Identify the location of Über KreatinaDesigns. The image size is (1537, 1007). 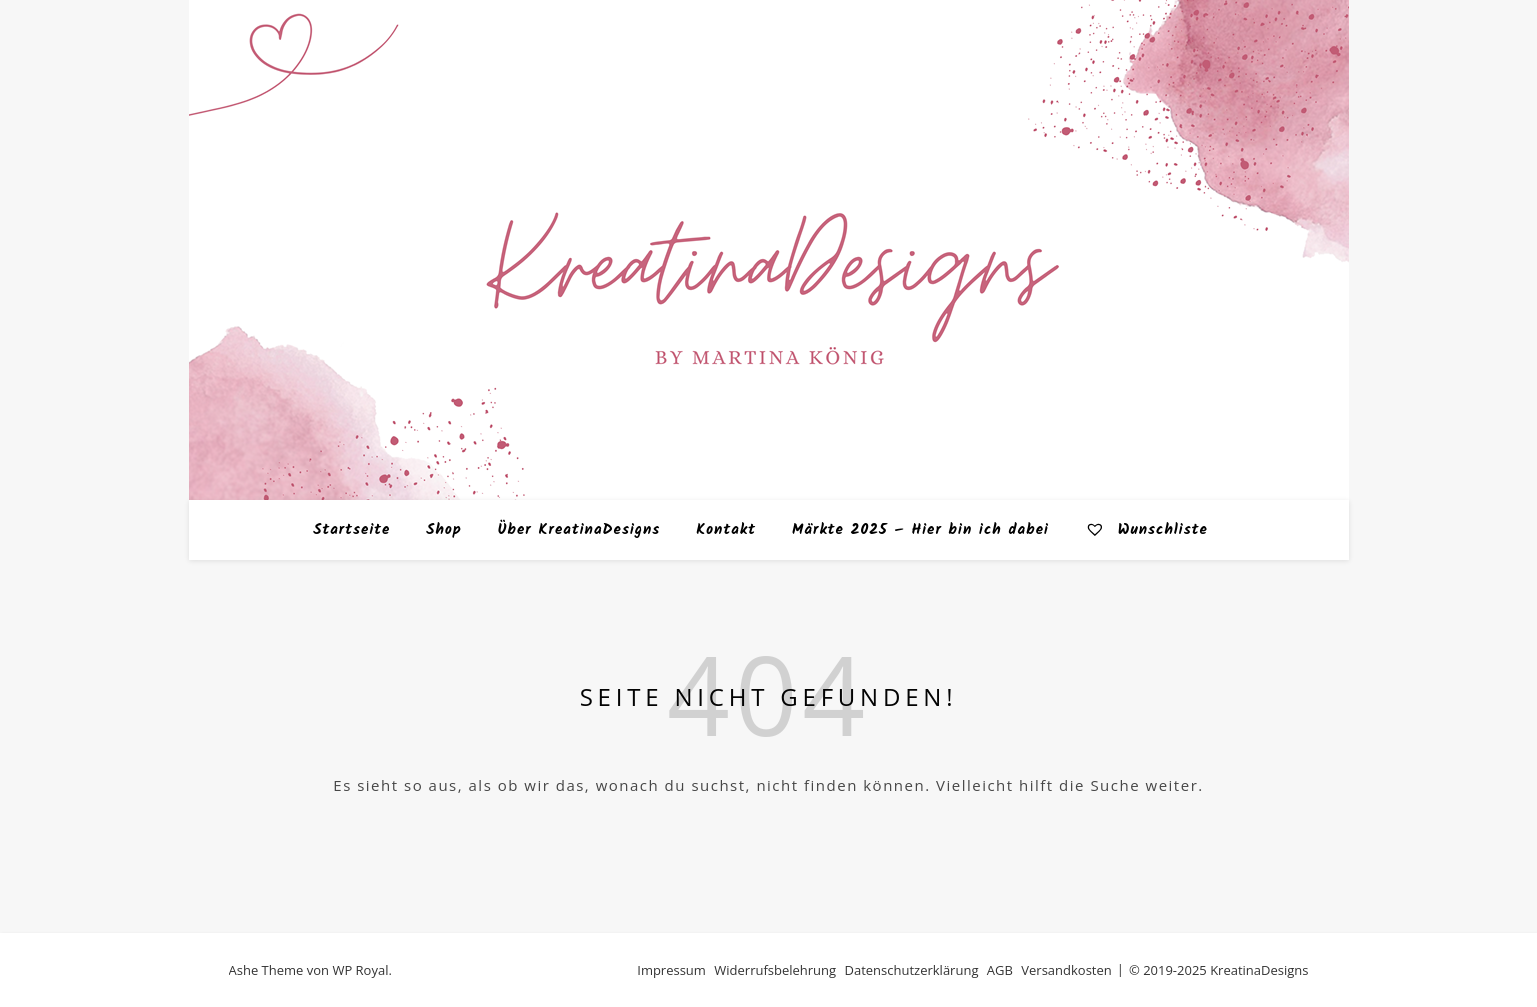
(579, 530).